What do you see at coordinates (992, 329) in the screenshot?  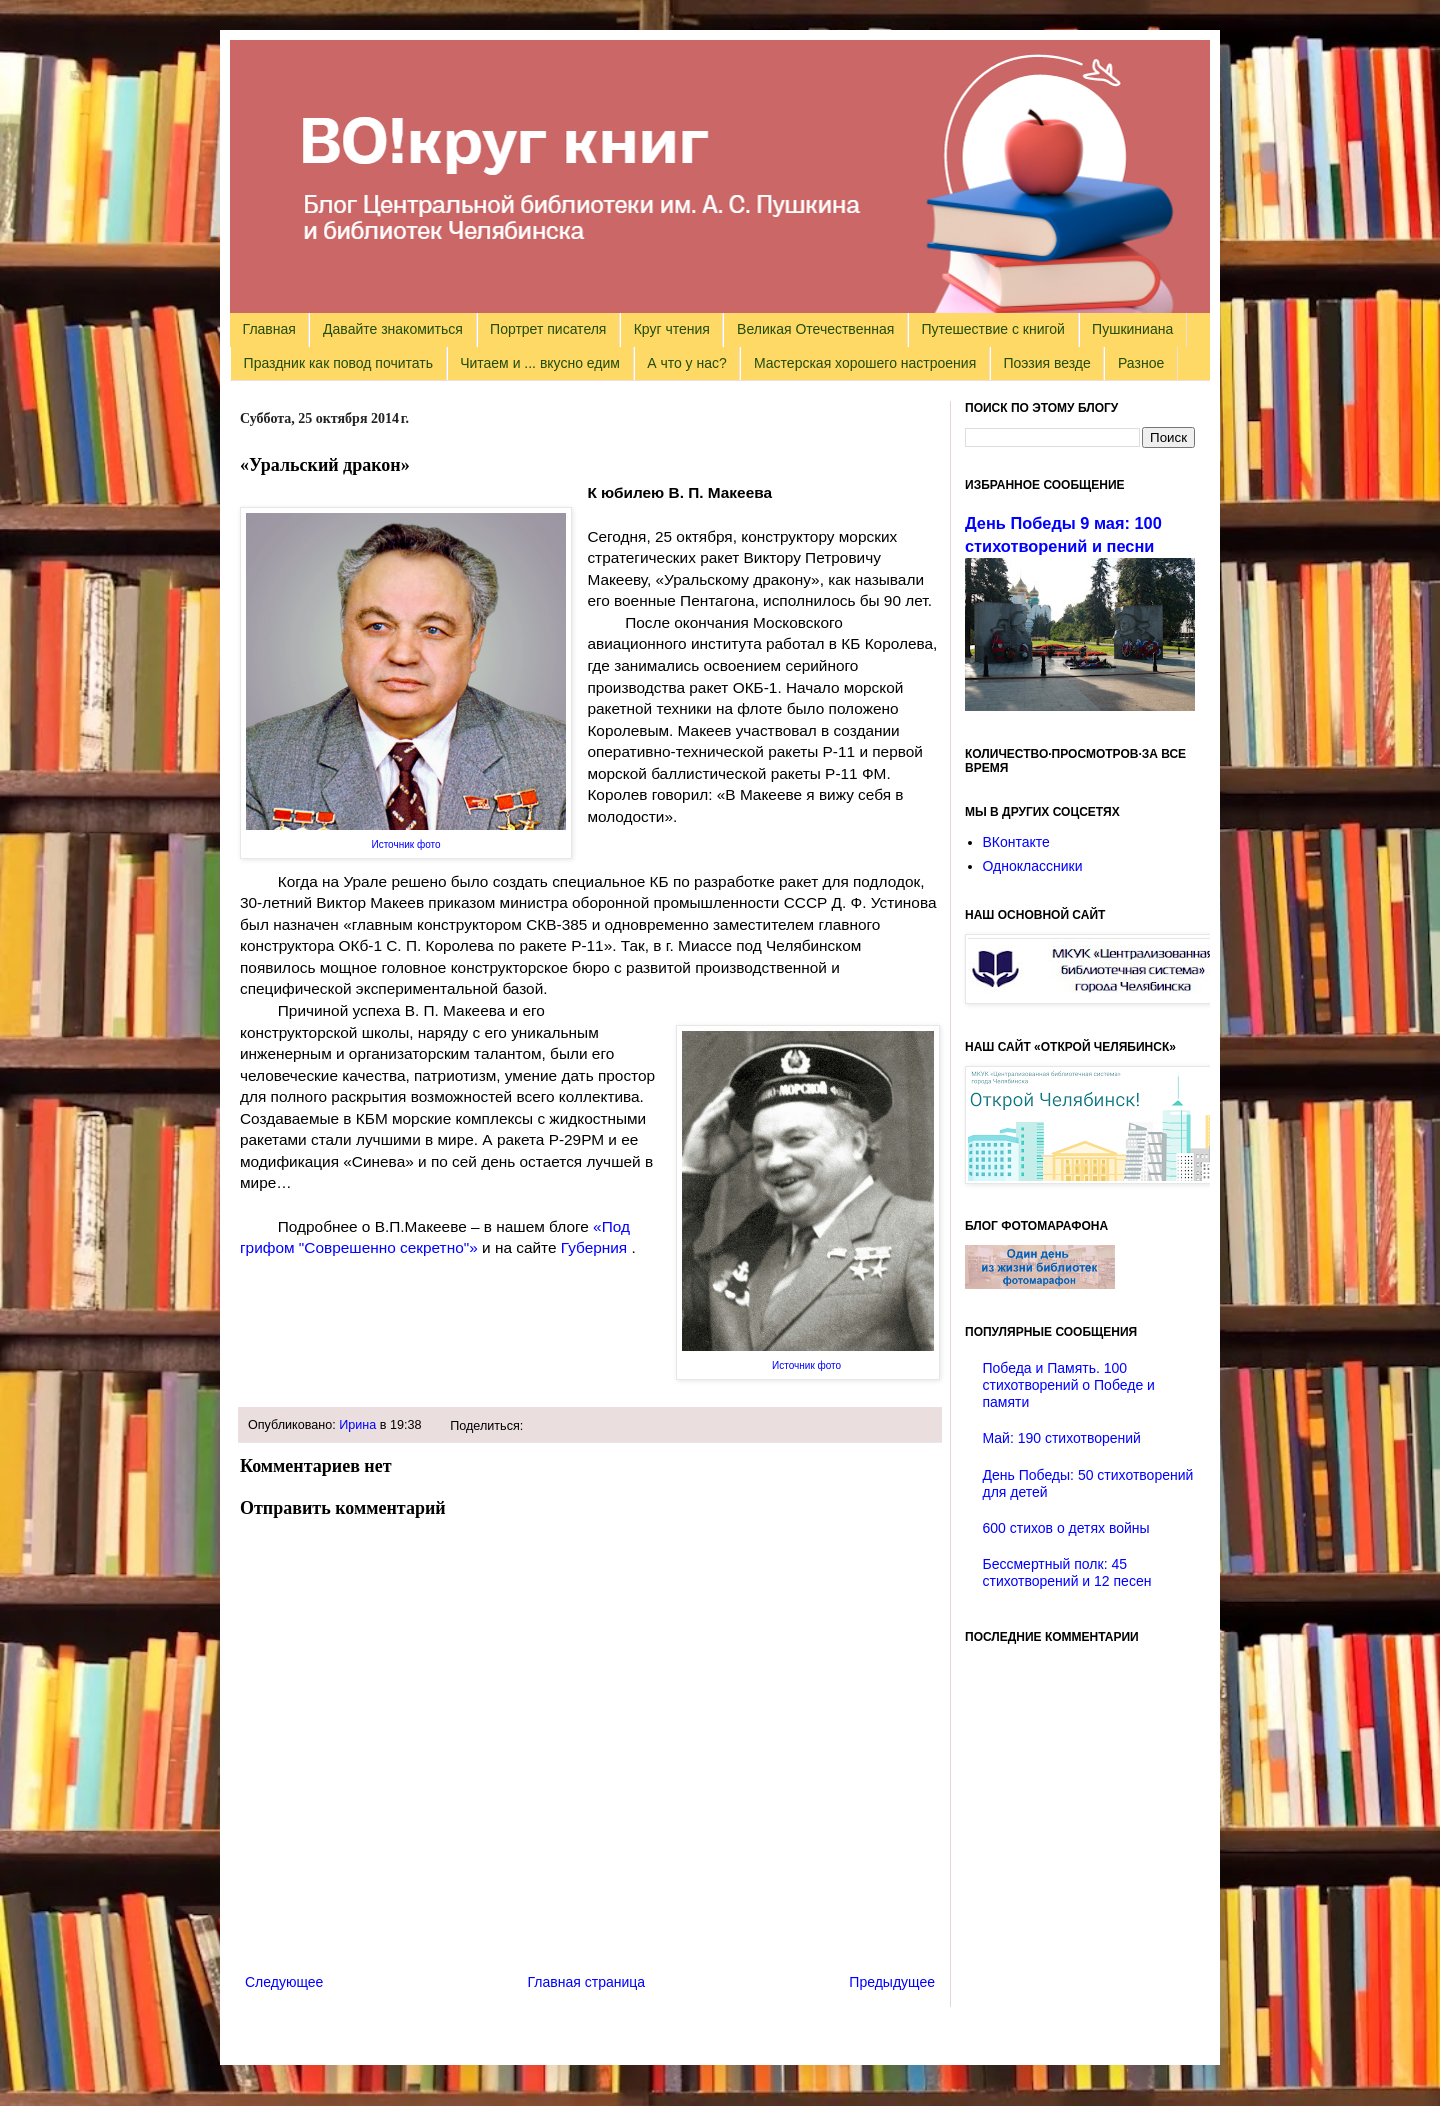 I see `Путешествие с книгой` at bounding box center [992, 329].